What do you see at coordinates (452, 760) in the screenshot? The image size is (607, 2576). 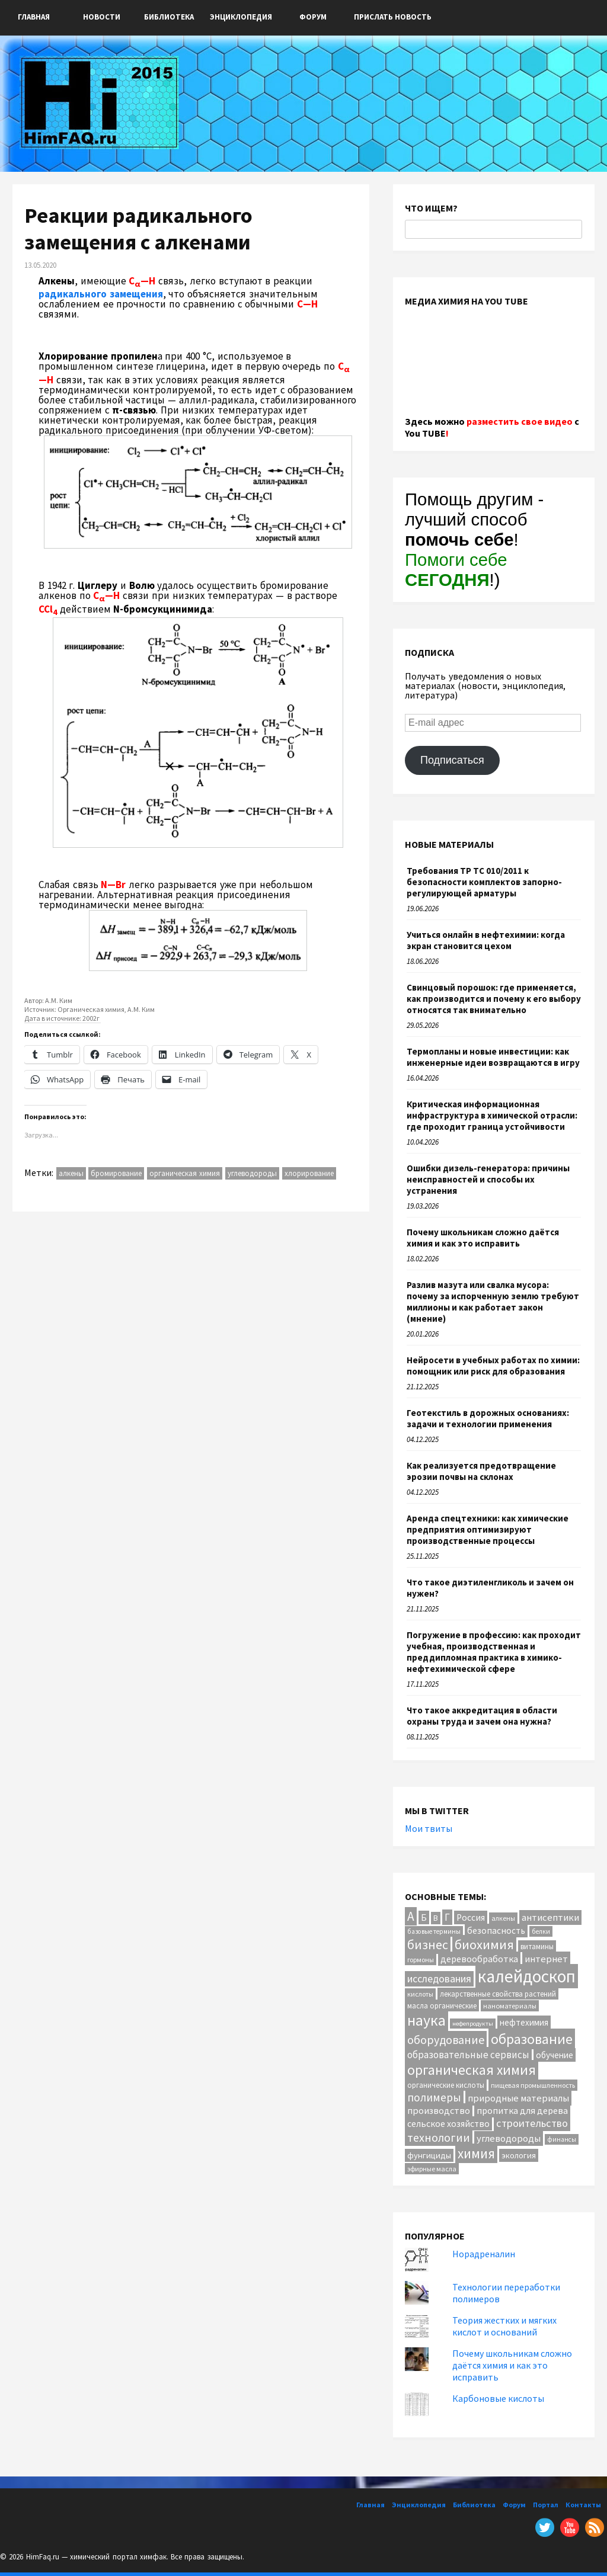 I see `Подписаться` at bounding box center [452, 760].